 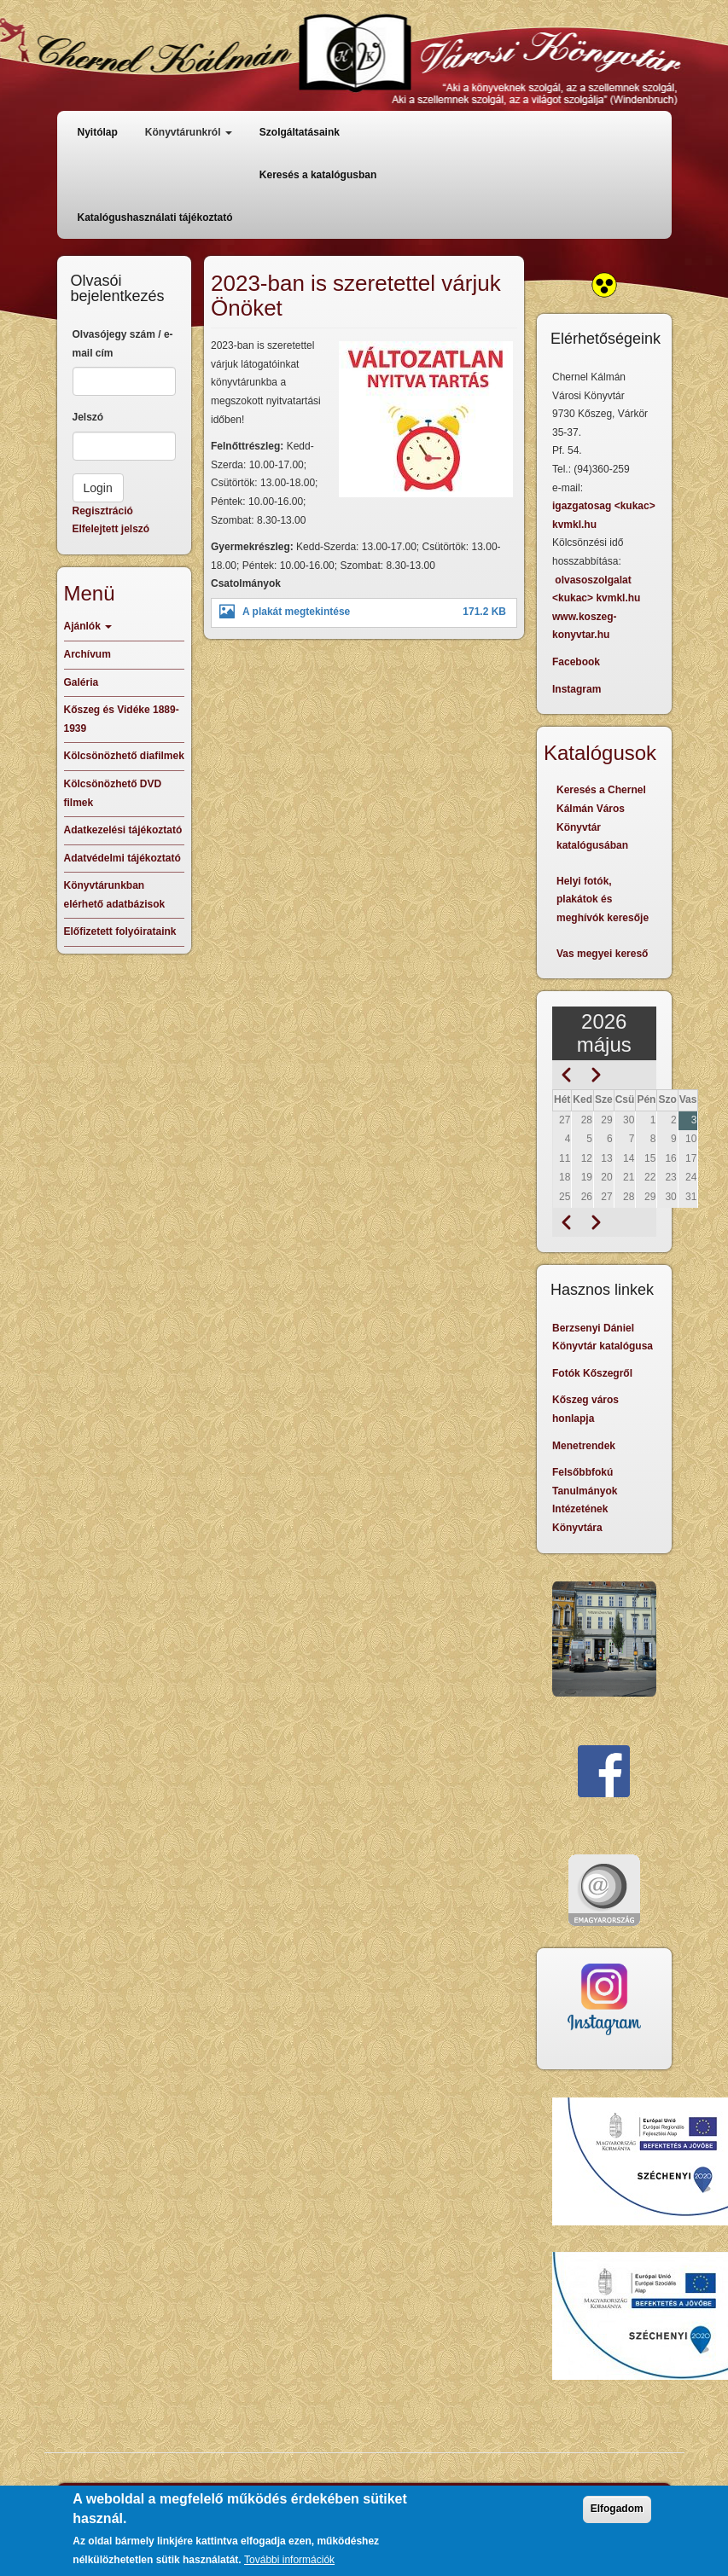 I want to click on Nyitólap, so click(x=98, y=132).